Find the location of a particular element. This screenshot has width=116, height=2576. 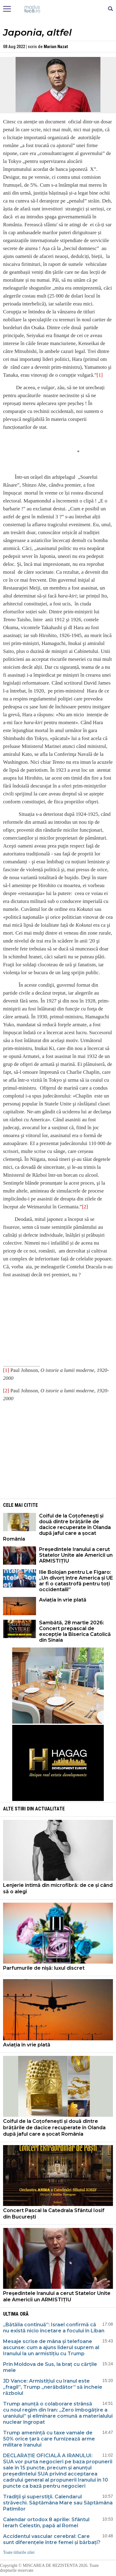

Concert Pascal la Catedrala Sfântul Iosif din București is located at coordinates (53, 2214).